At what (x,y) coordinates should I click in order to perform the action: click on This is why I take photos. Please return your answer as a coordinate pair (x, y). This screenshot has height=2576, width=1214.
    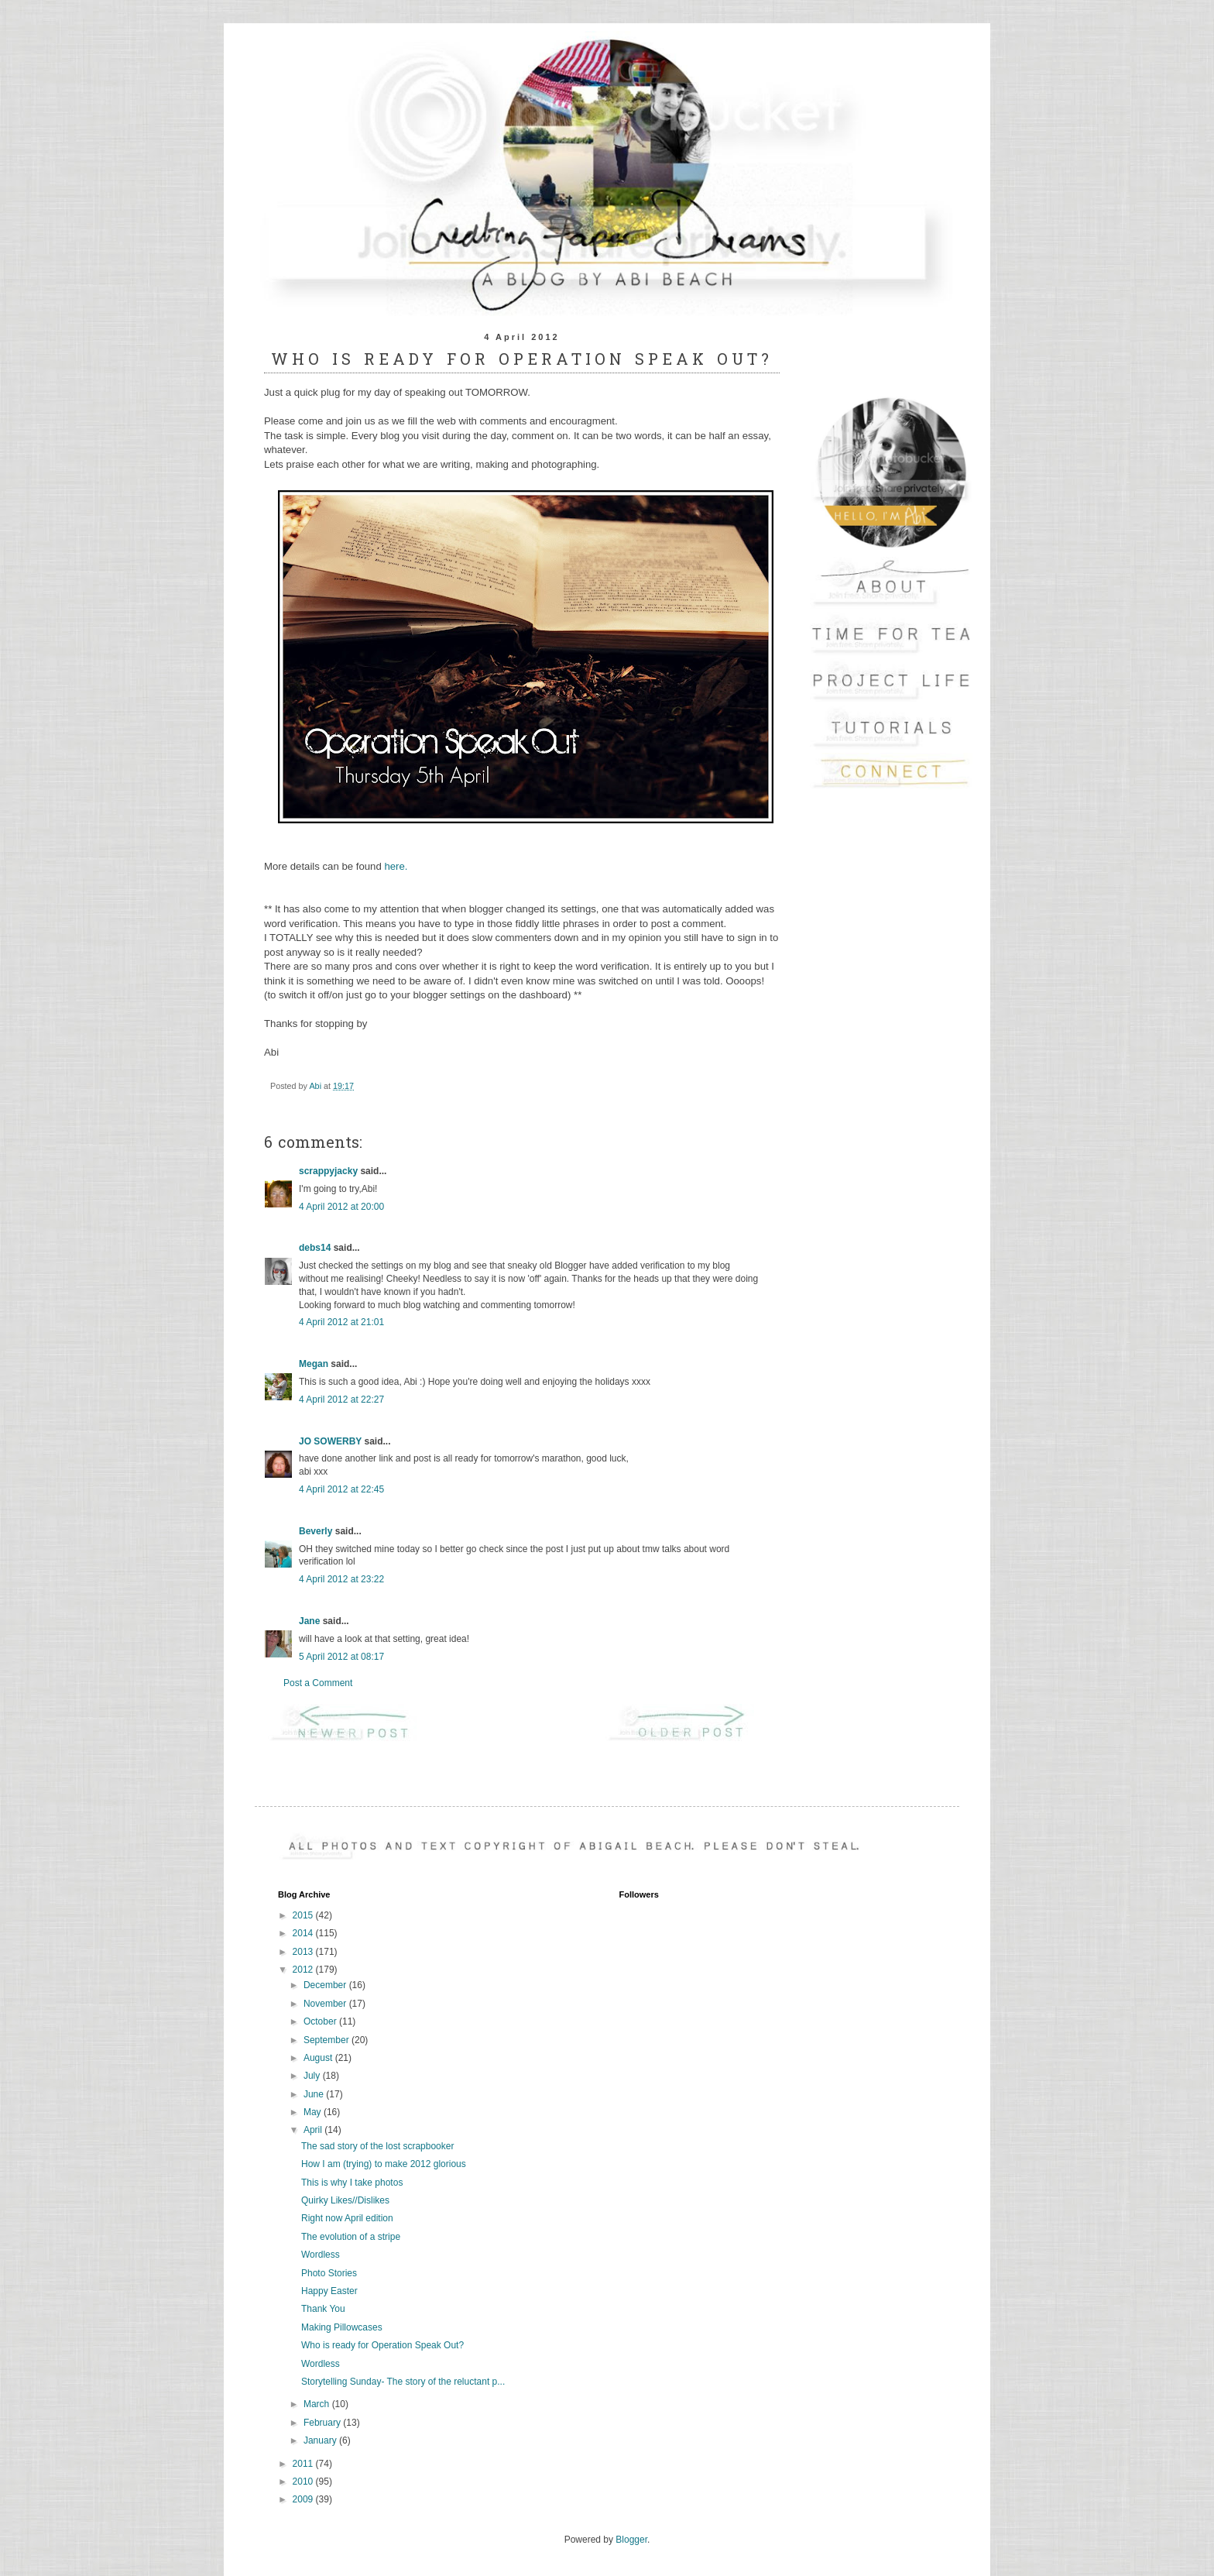
    Looking at the image, I should click on (352, 2182).